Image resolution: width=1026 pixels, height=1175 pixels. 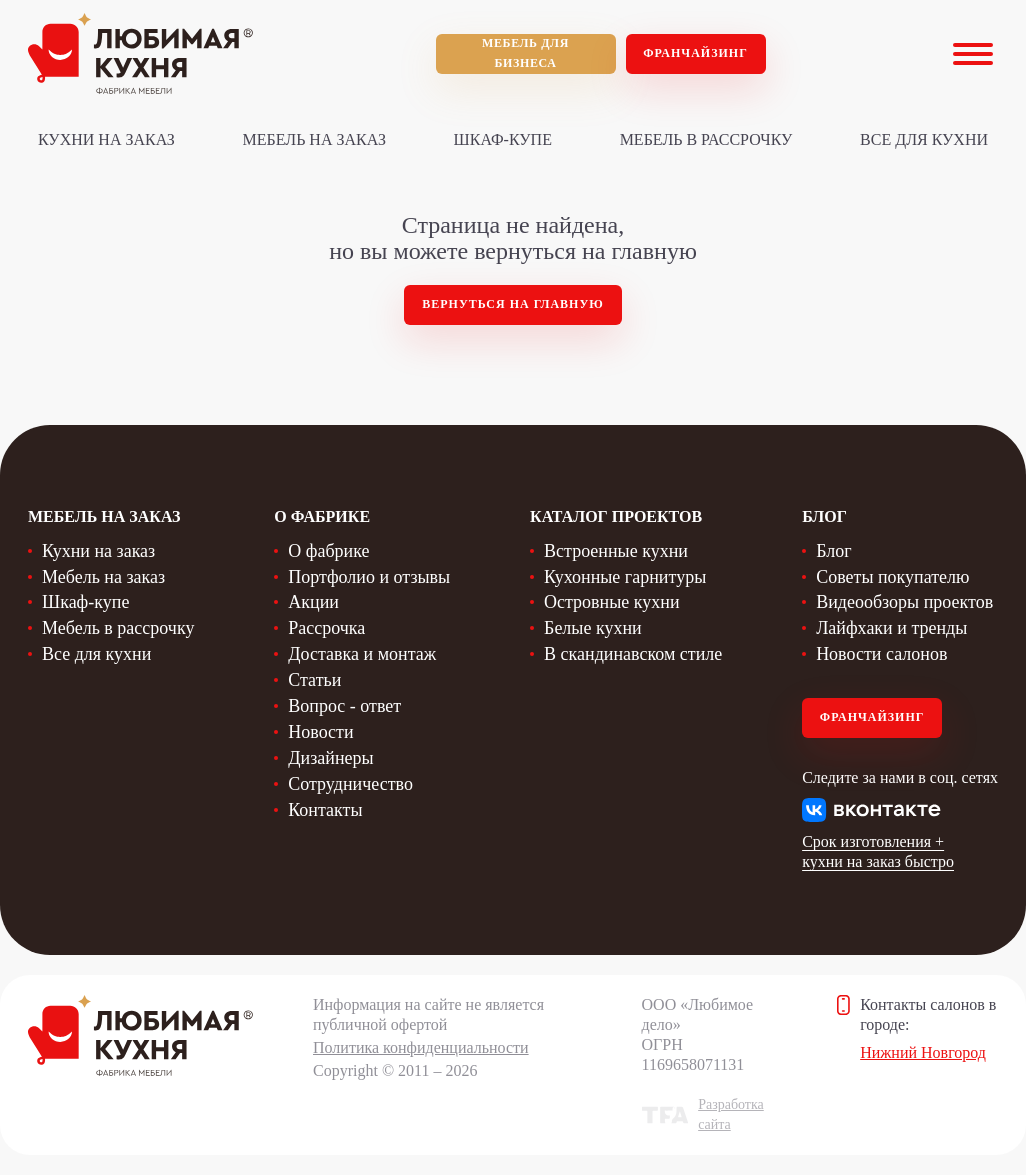 I want to click on Шкаф-купе, so click(x=503, y=139).